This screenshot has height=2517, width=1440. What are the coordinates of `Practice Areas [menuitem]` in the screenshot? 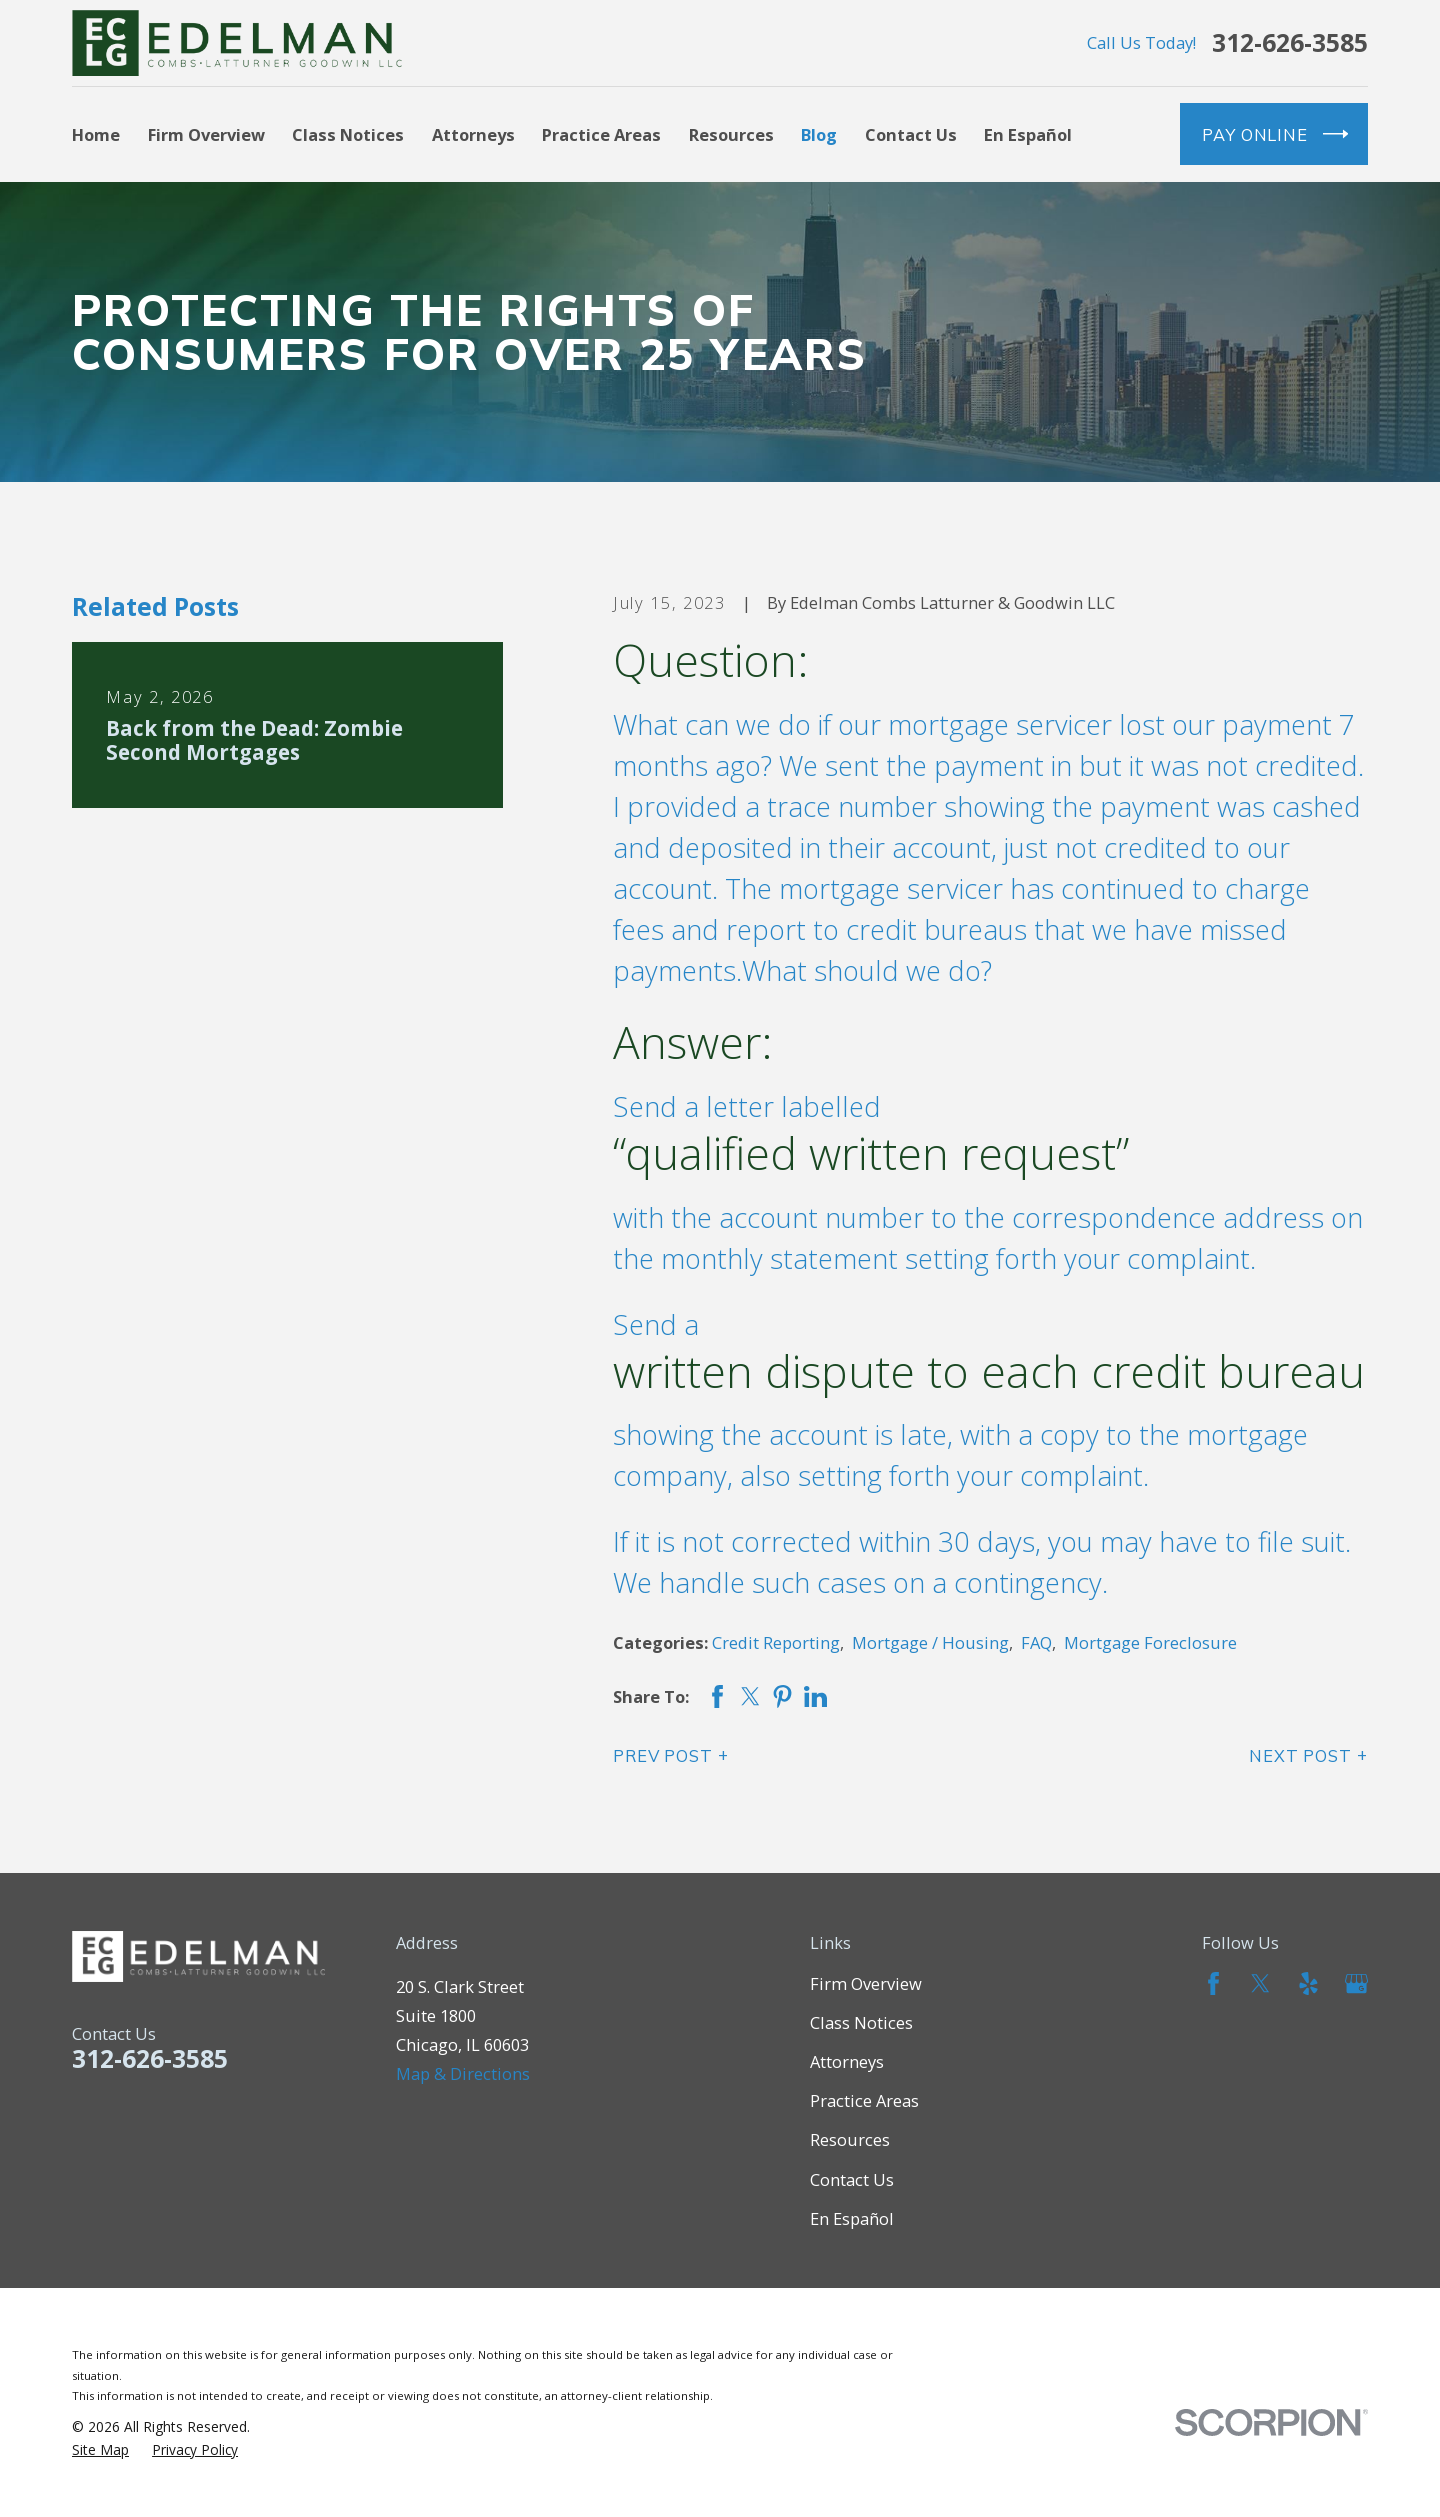 It's located at (601, 134).